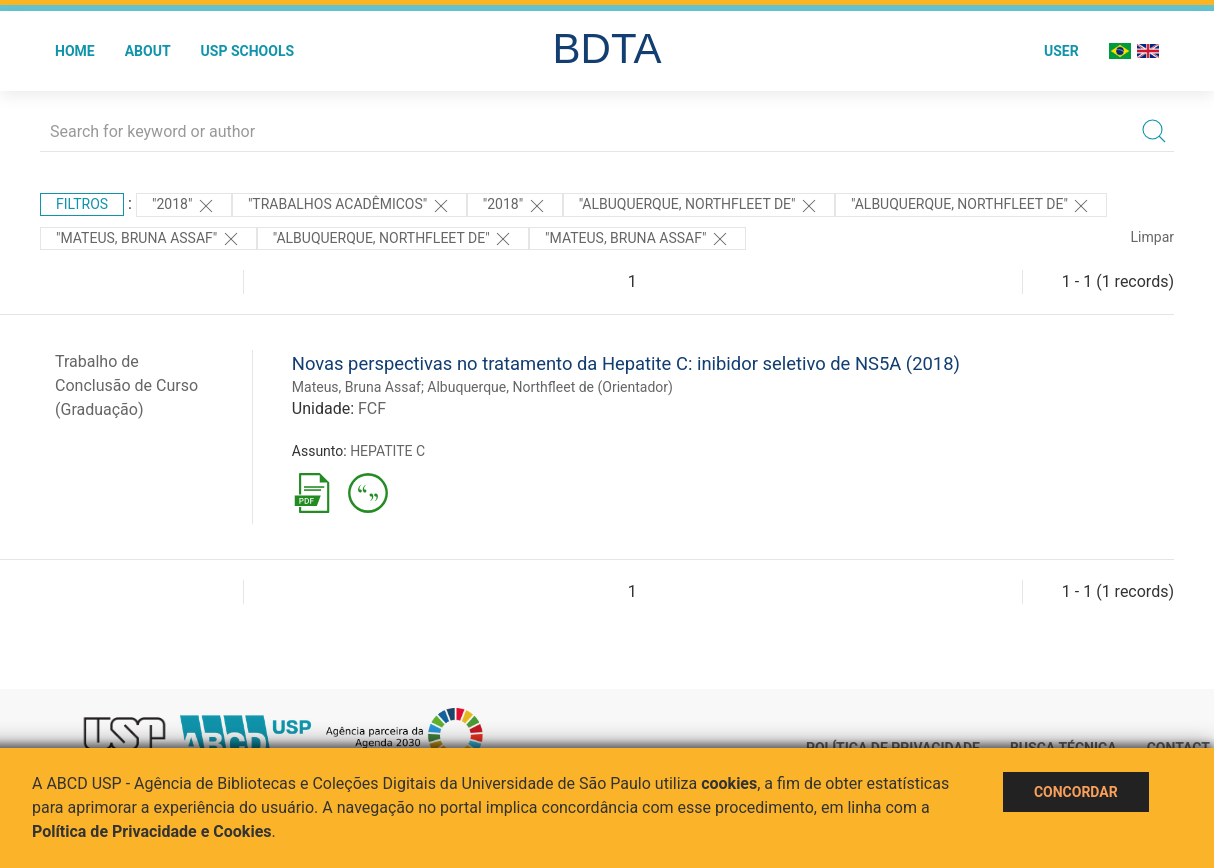 The height and width of the screenshot is (868, 1214). What do you see at coordinates (1152, 237) in the screenshot?
I see `Limpar` at bounding box center [1152, 237].